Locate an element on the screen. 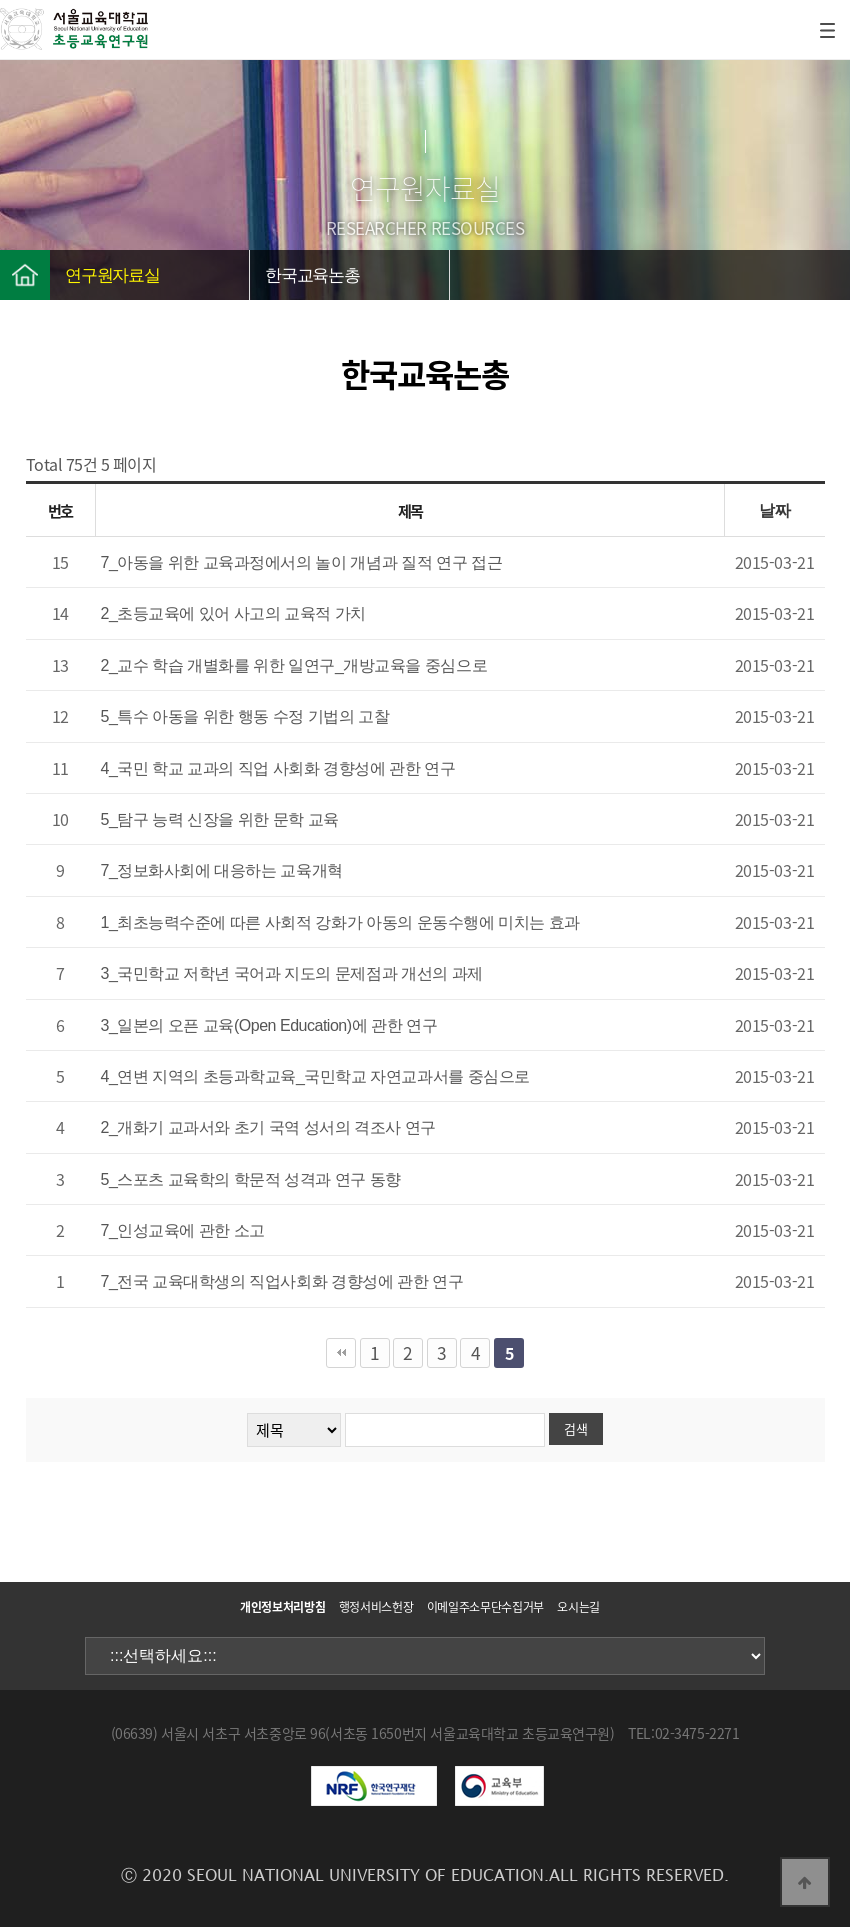 The height and width of the screenshot is (1927, 850). 이메일주소무단수집거부 is located at coordinates (485, 1607).